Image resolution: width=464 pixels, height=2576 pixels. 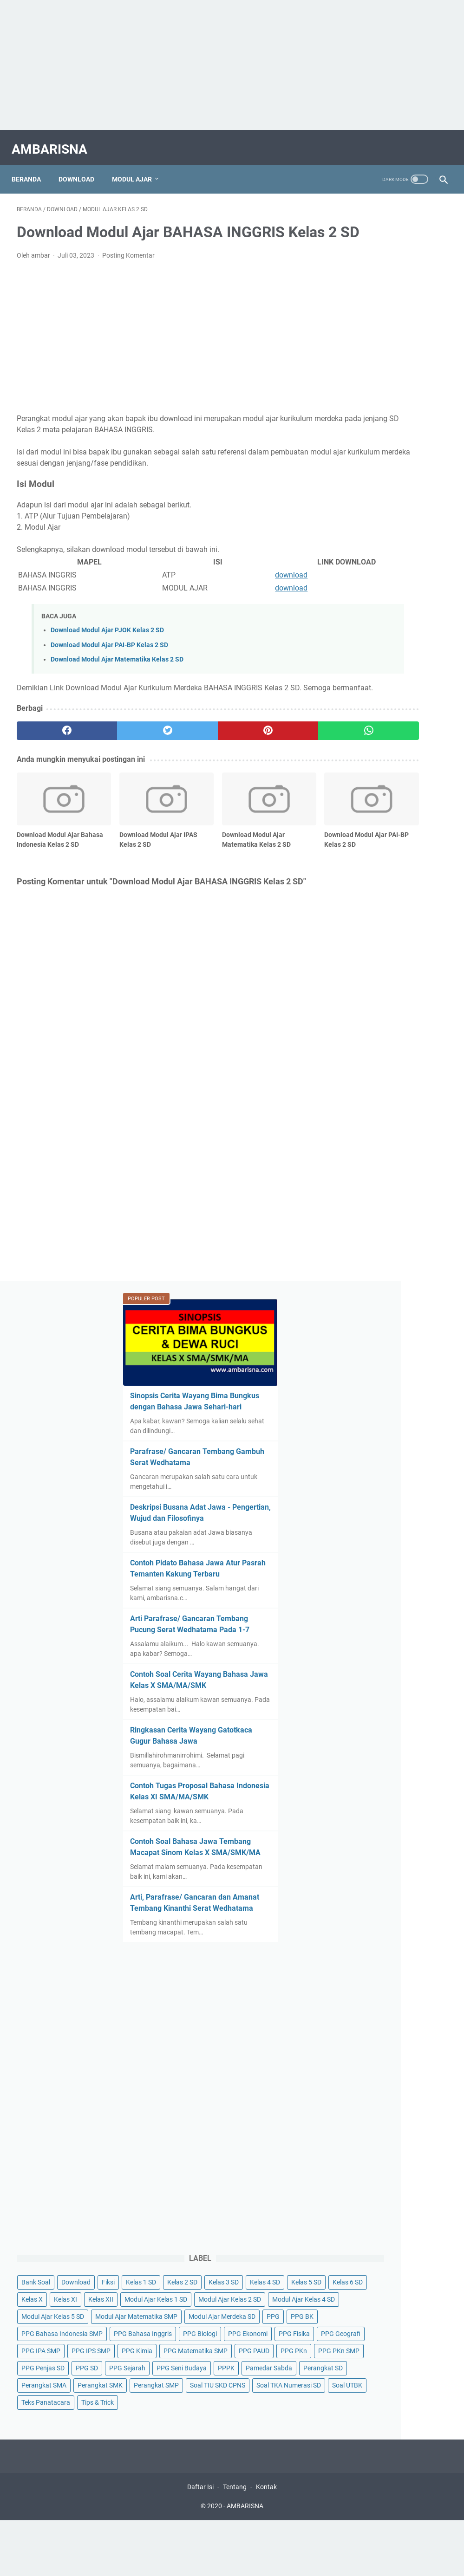 I want to click on Kelas 6 SD, so click(x=398, y=1374).